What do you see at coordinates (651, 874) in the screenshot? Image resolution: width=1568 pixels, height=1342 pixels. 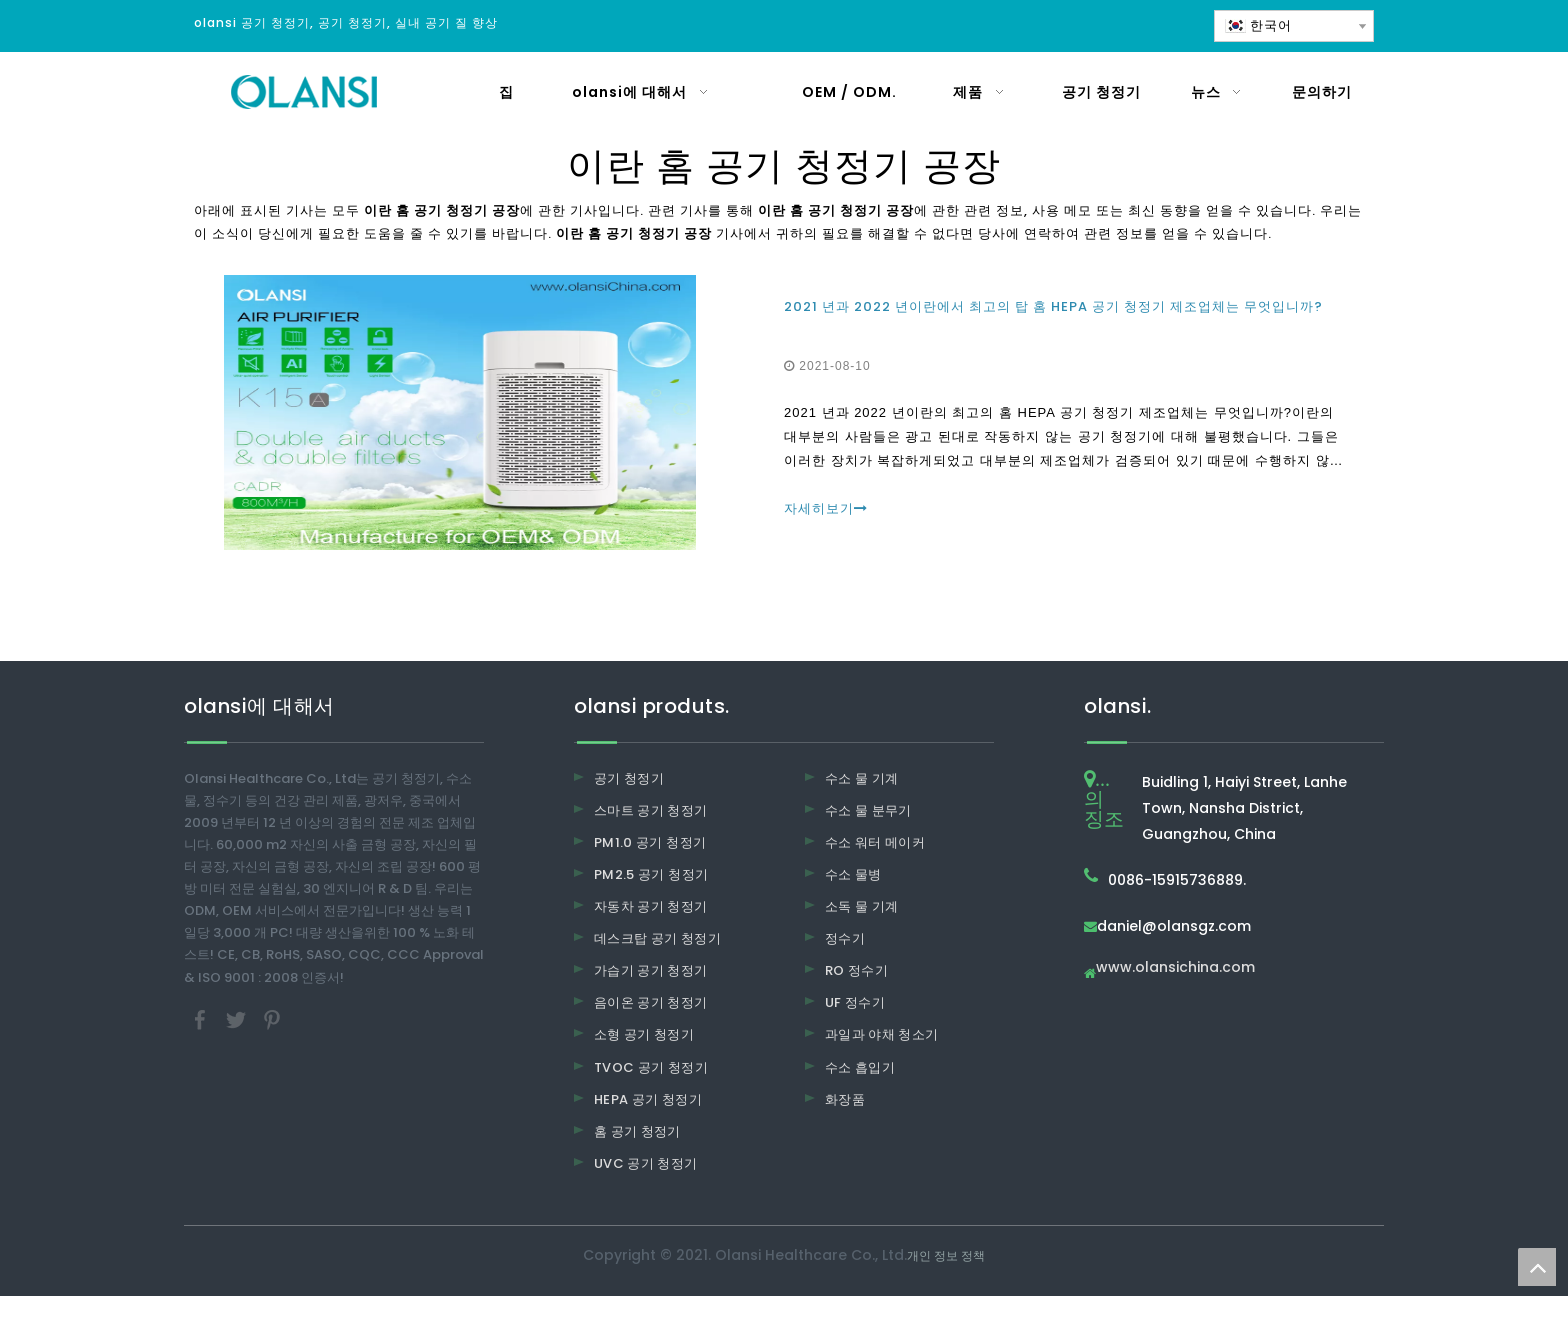 I see `PM2.5 공기 청정기` at bounding box center [651, 874].